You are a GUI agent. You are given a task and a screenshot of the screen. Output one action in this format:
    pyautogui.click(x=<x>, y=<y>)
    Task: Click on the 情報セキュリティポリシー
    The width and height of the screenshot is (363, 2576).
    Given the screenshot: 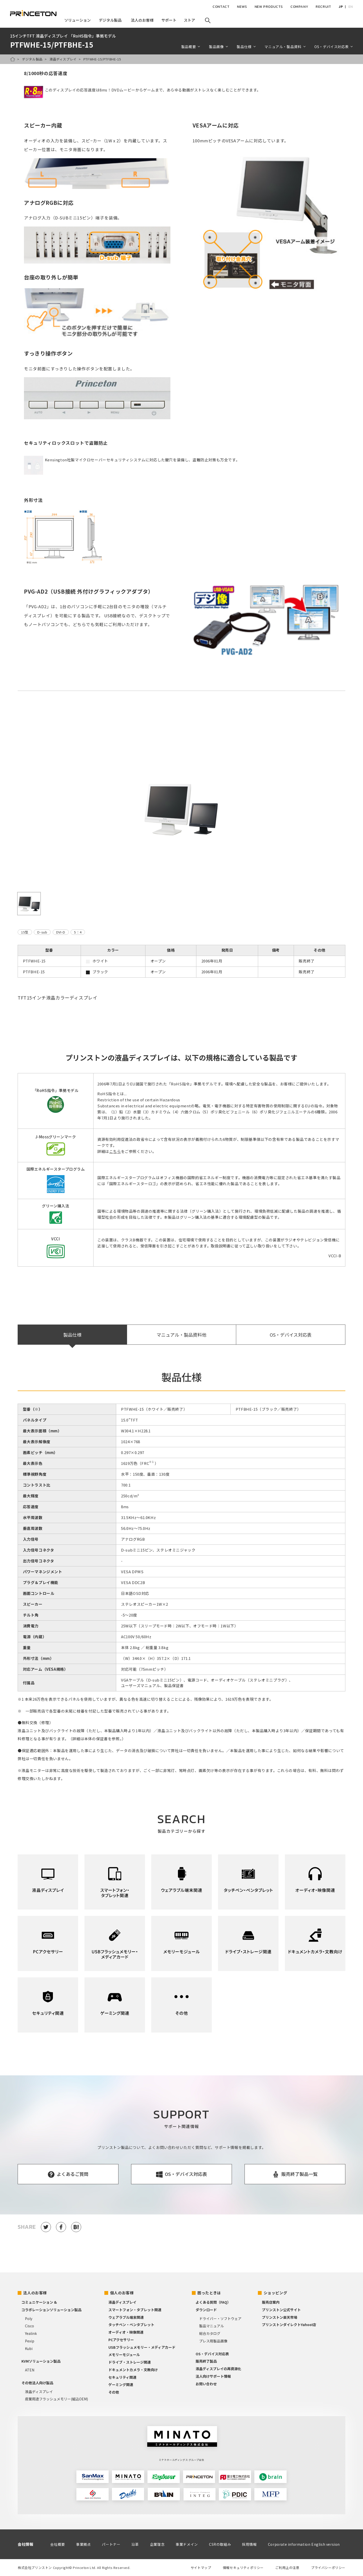 What is the action you would take?
    pyautogui.click(x=243, y=2567)
    